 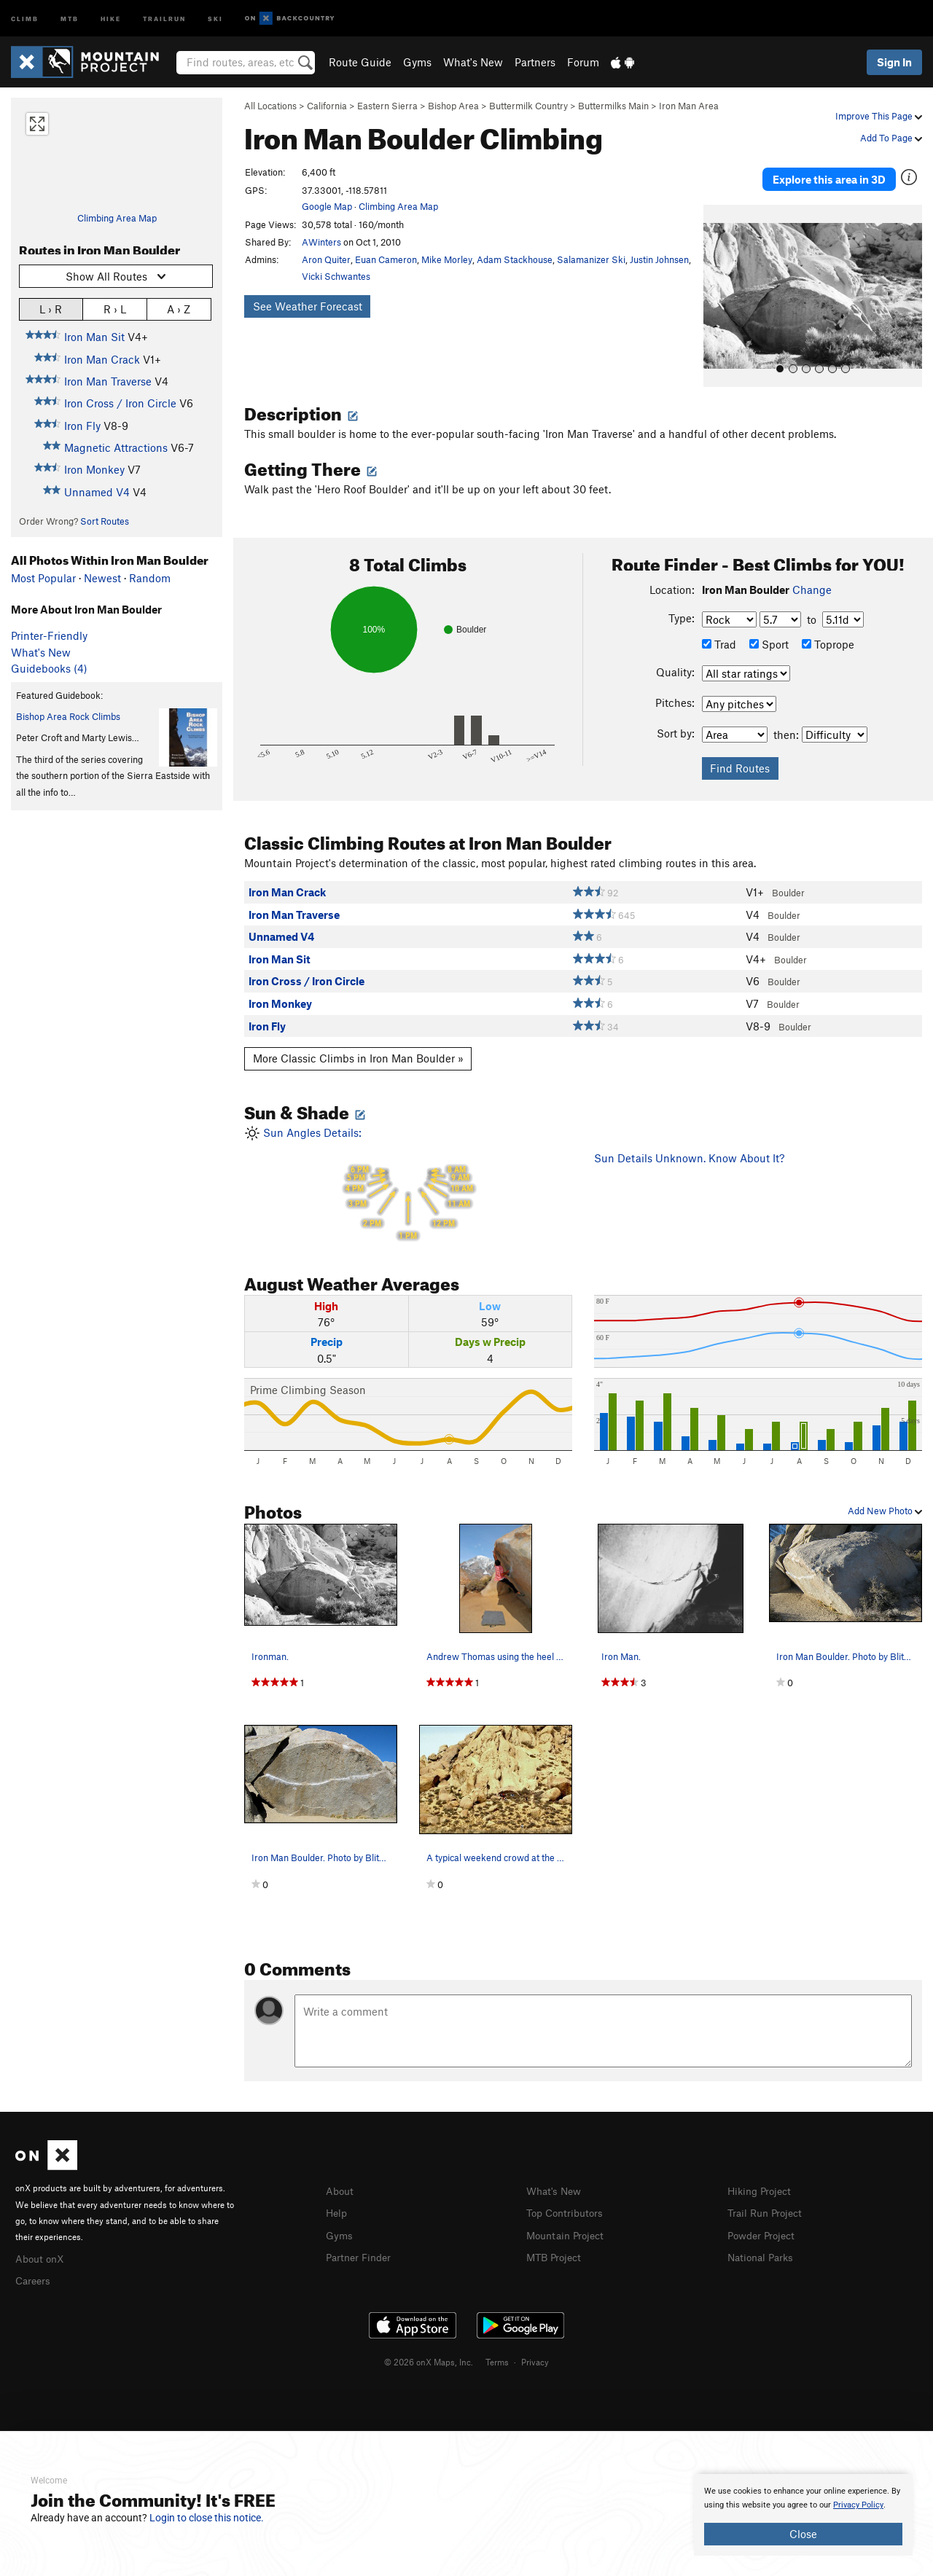 What do you see at coordinates (326, 259) in the screenshot?
I see `Aron Quiter` at bounding box center [326, 259].